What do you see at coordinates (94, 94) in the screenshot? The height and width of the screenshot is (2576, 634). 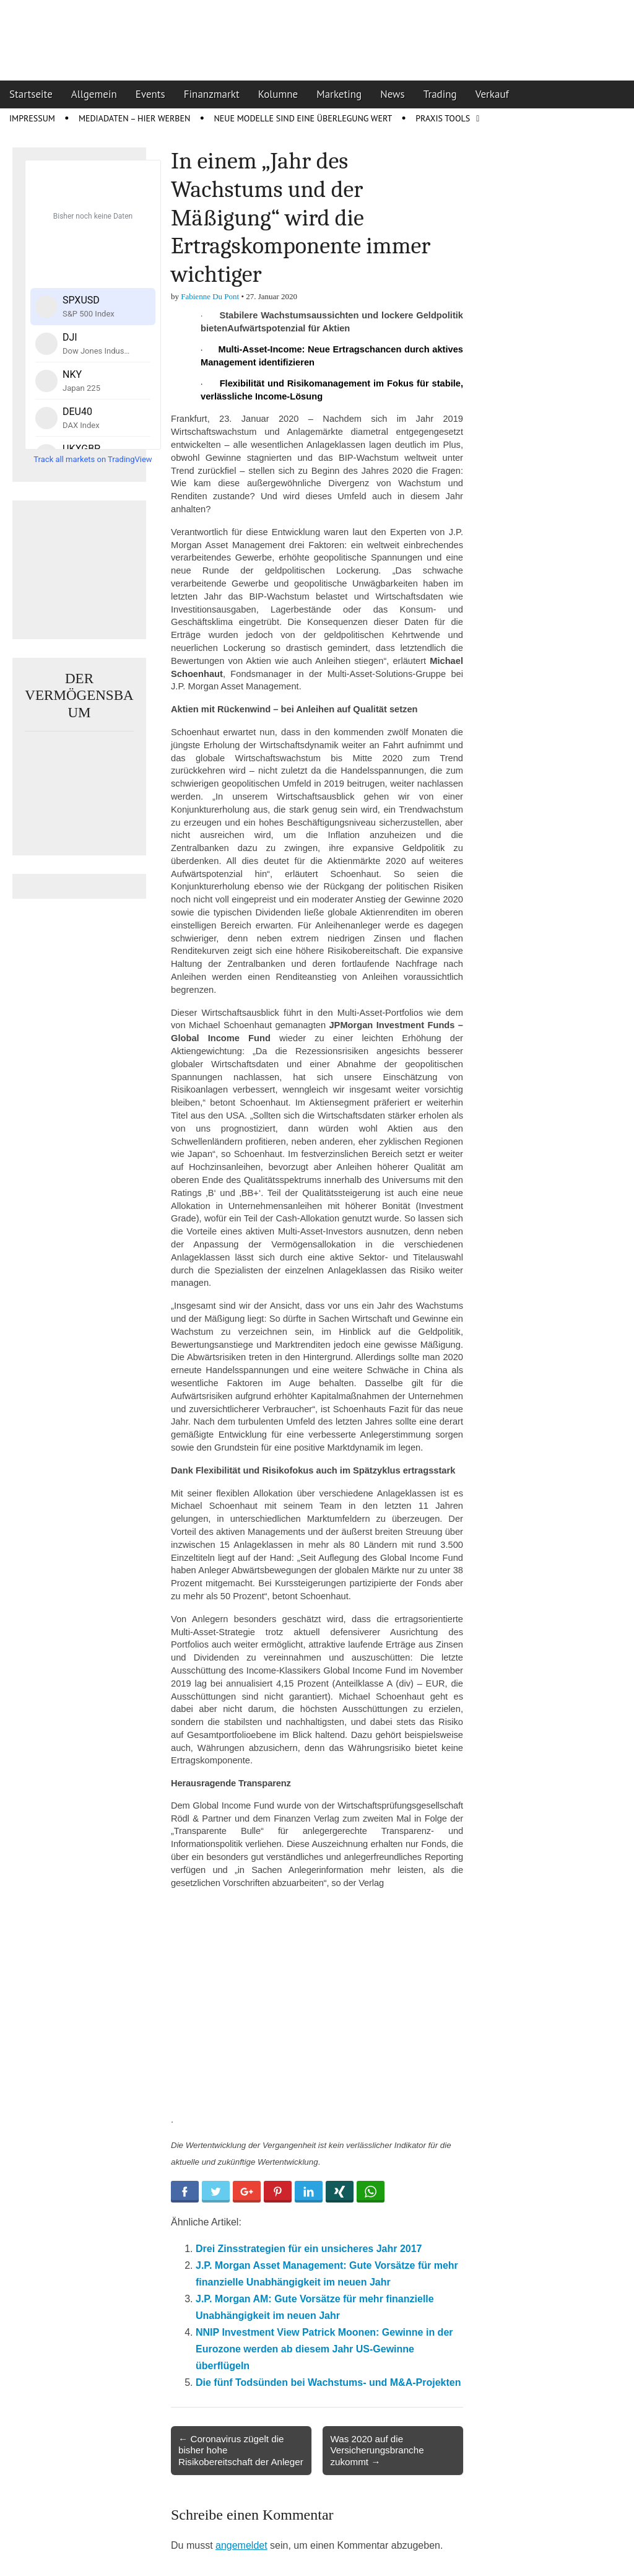 I see `Allgemein` at bounding box center [94, 94].